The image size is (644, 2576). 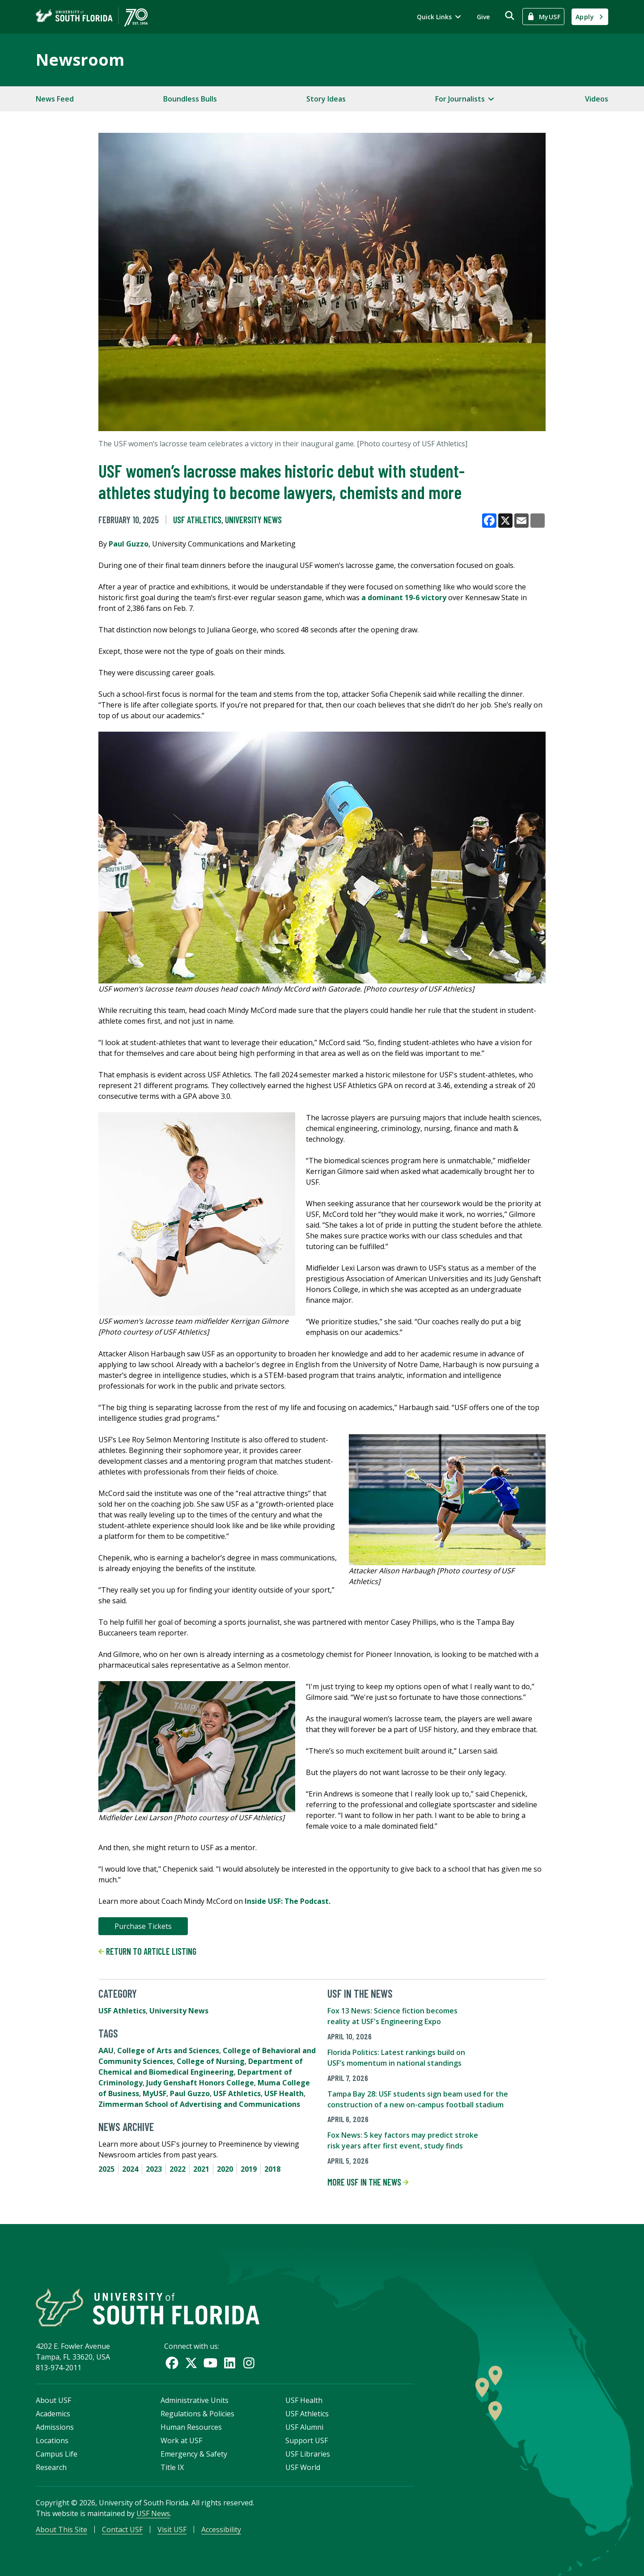 I want to click on USF News, so click(x=153, y=2513).